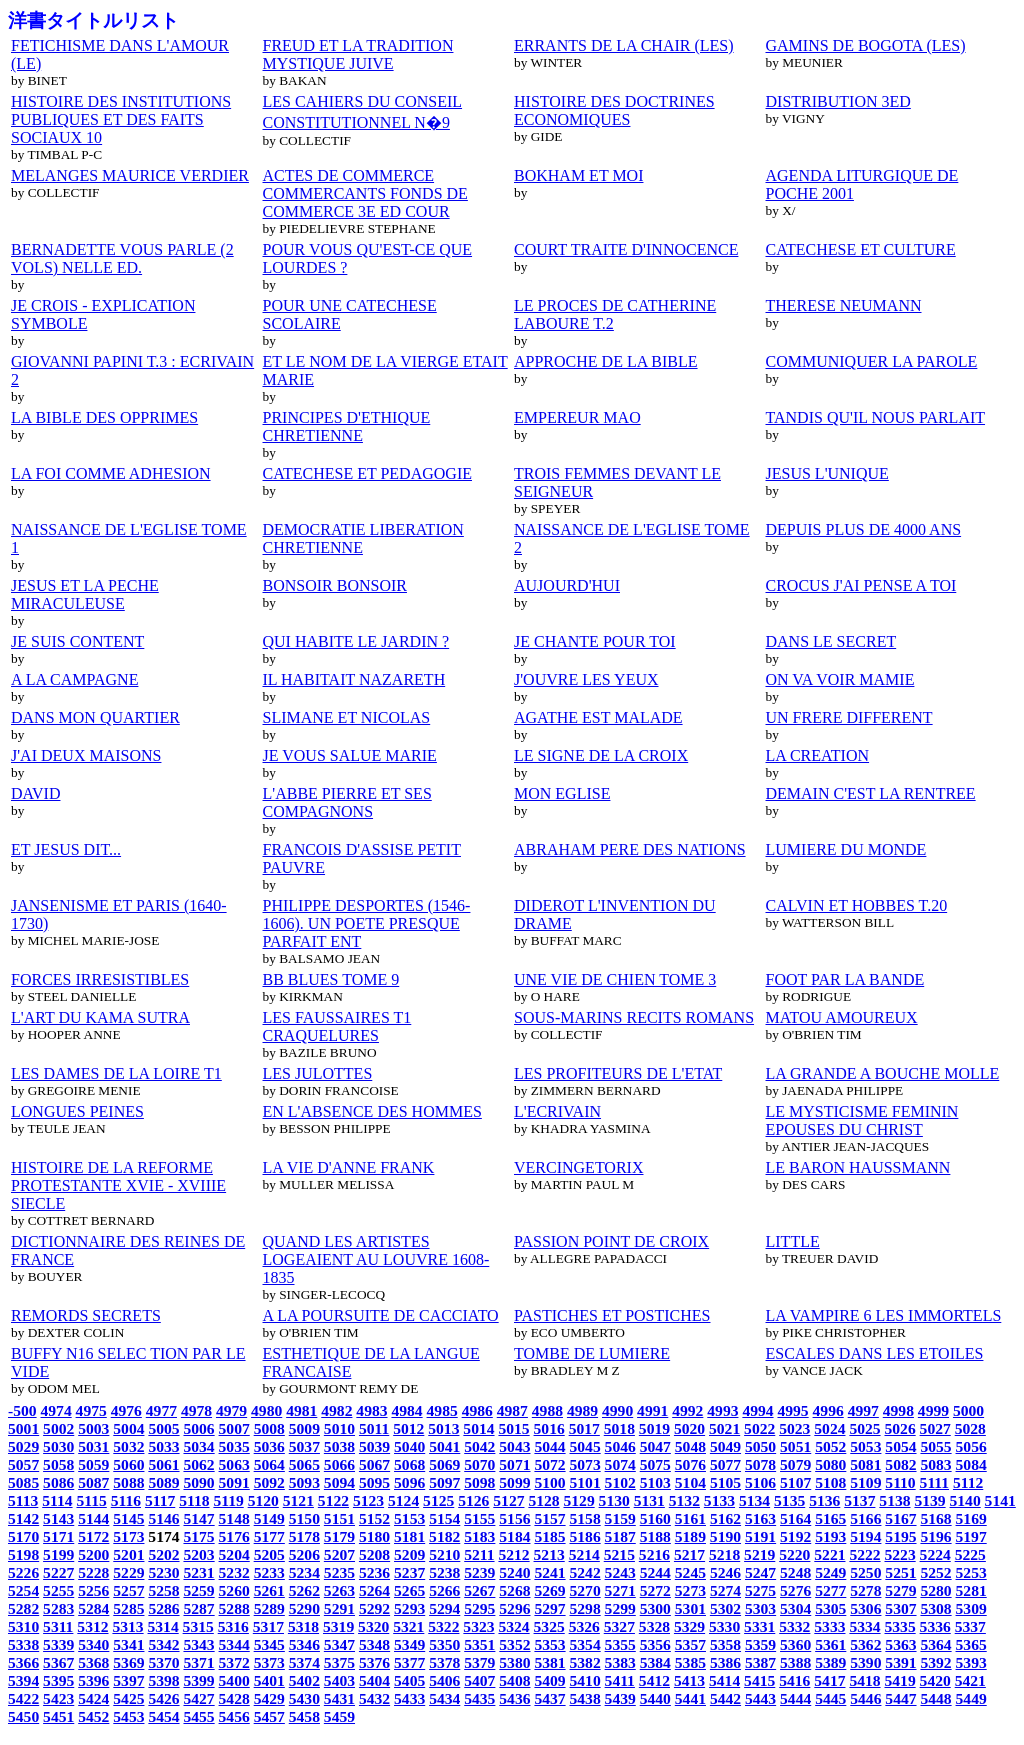 This screenshot has height=1745, width=1024. I want to click on 5447, so click(900, 1698).